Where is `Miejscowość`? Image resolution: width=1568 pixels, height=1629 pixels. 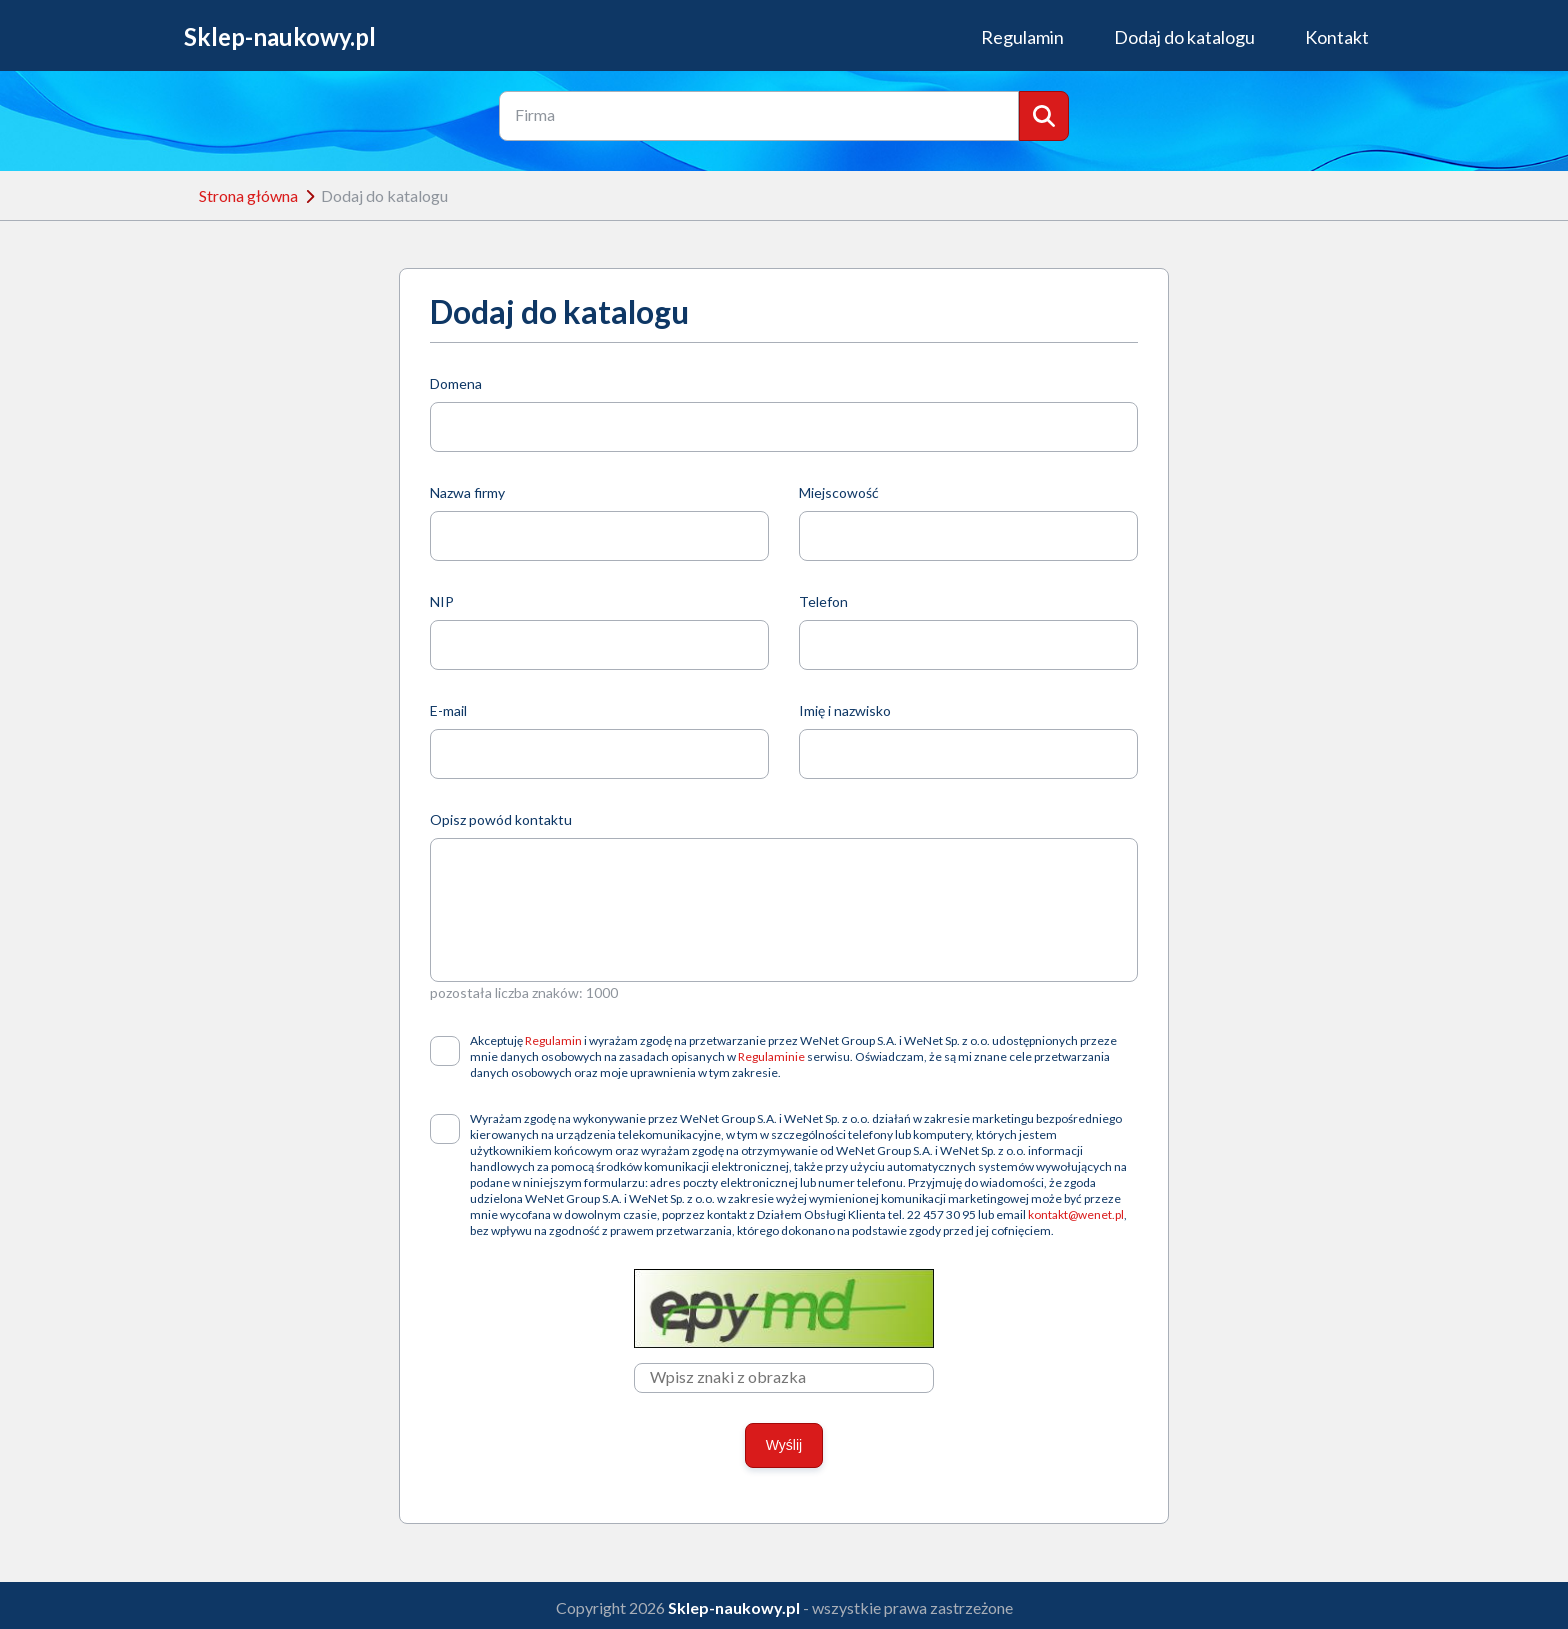
Miejscowość is located at coordinates (839, 492).